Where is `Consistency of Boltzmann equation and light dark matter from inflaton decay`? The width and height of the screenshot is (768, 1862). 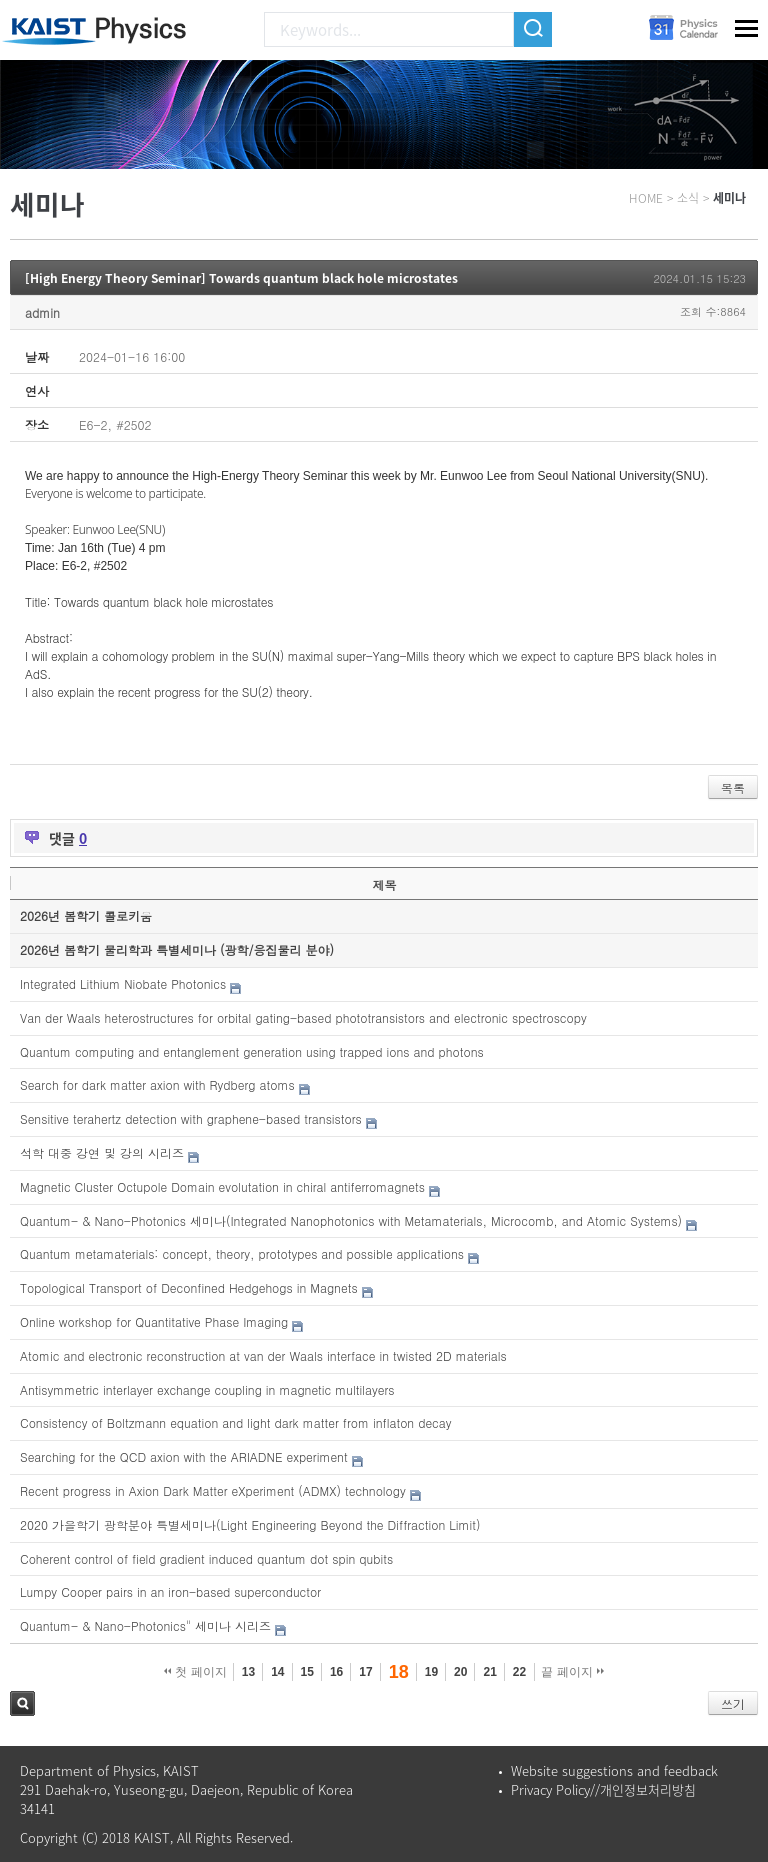 Consistency of Boltzmann equation and light dark matter from inflaton decay is located at coordinates (236, 1422).